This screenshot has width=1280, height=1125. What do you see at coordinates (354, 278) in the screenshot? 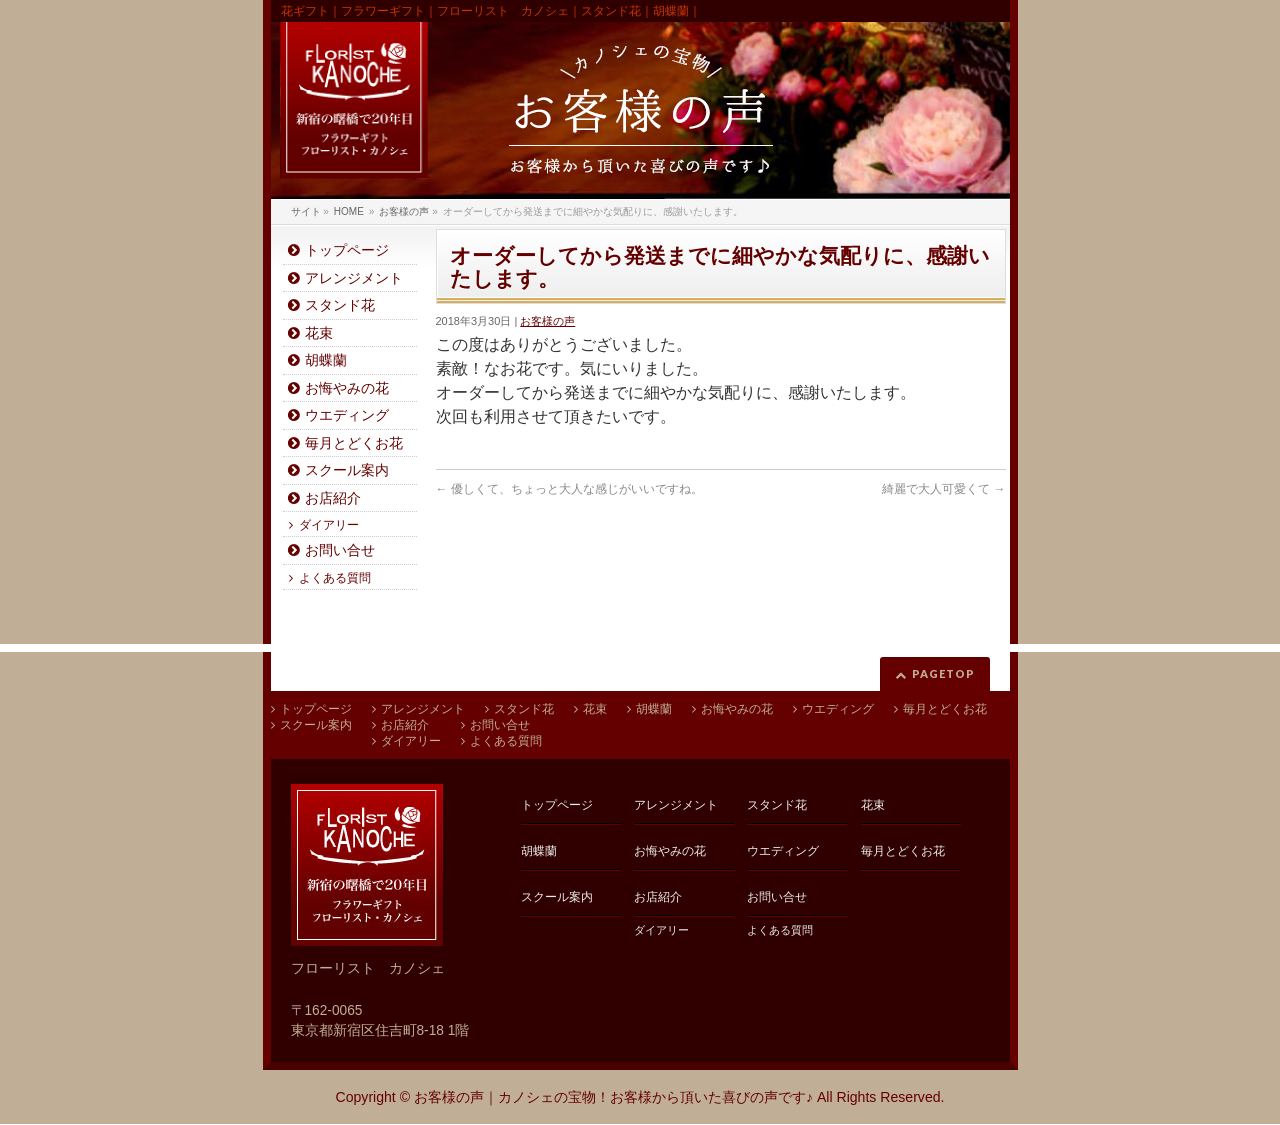
I see `アレンジメント` at bounding box center [354, 278].